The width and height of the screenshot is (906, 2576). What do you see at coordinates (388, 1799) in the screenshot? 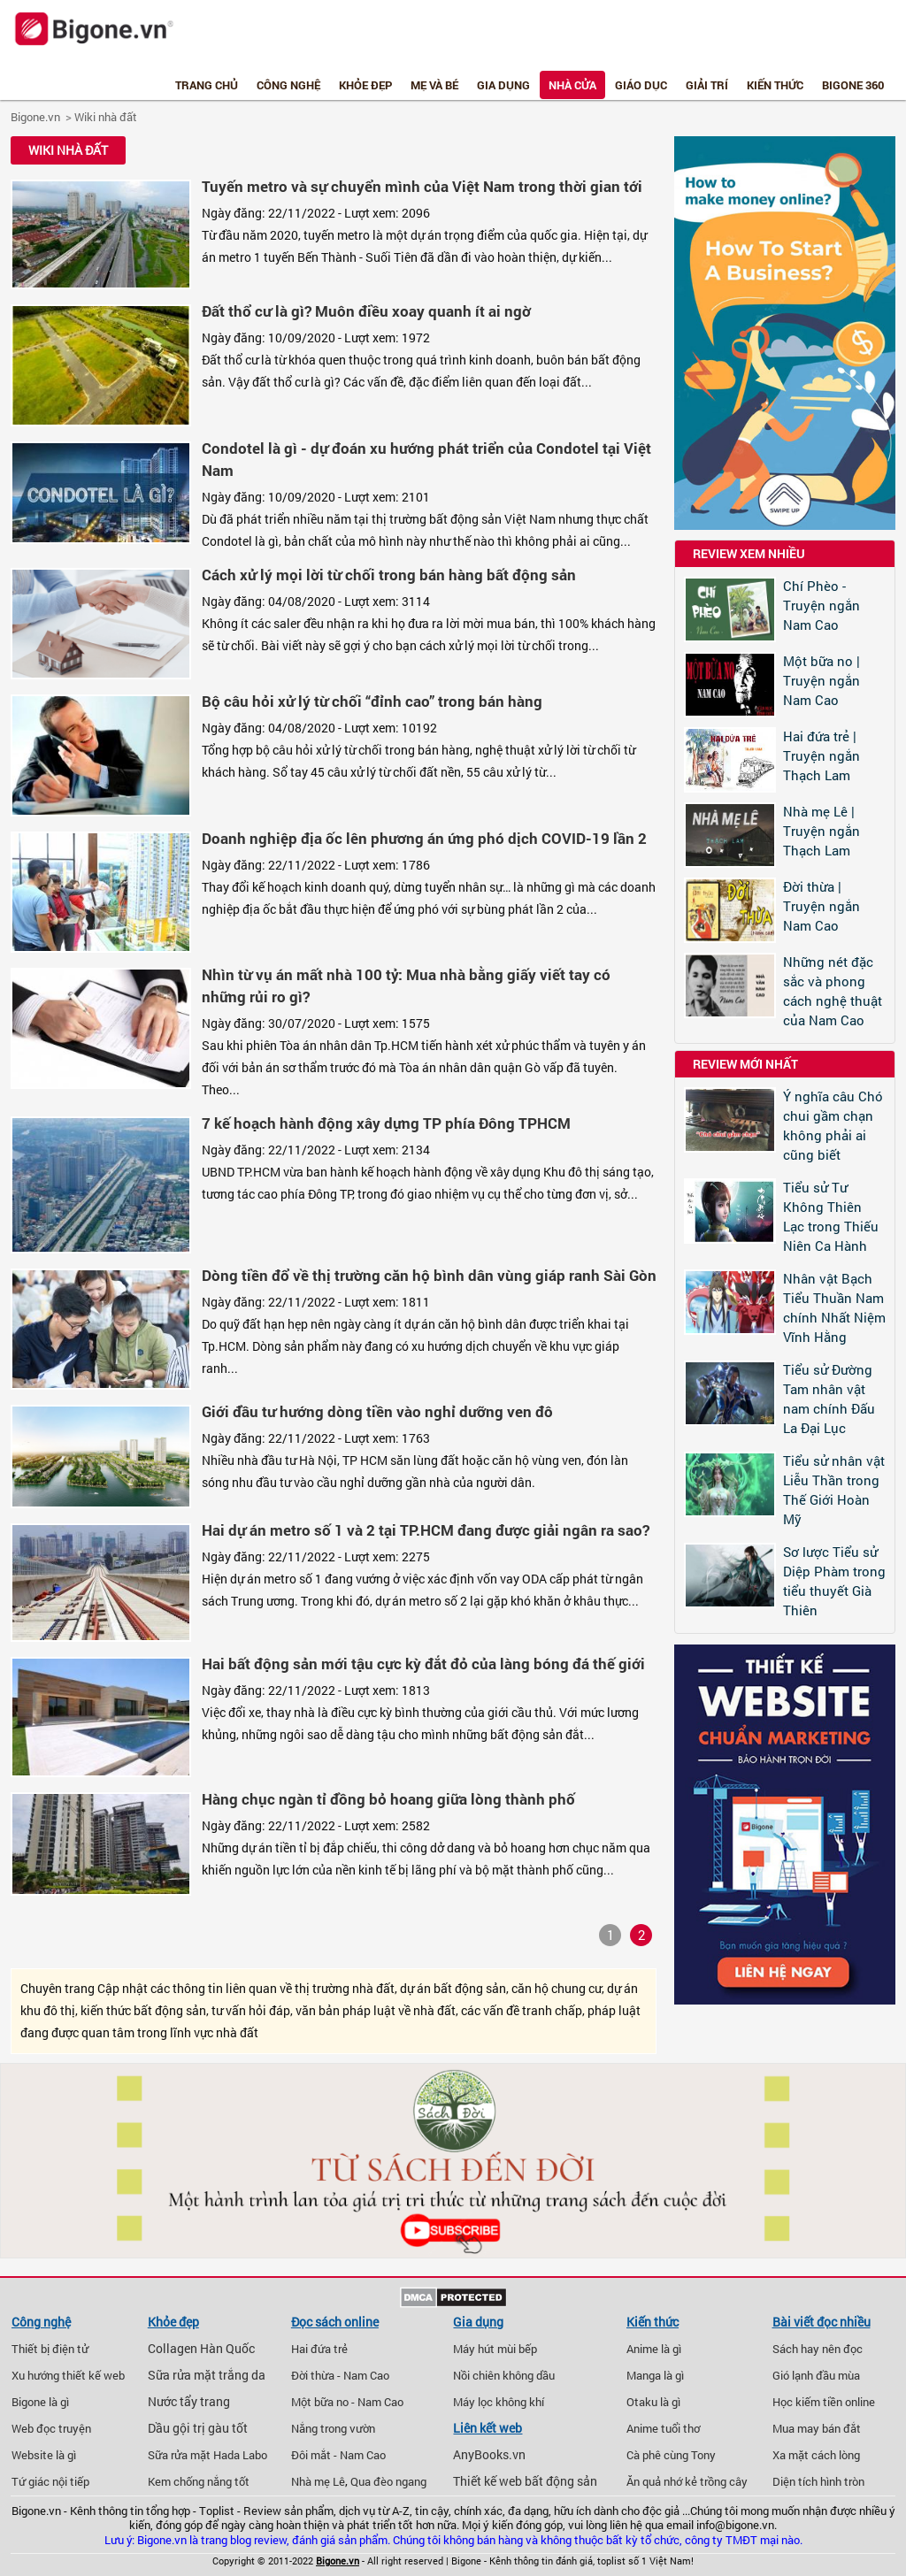
I see `Hàng chục ngàn tỉ đồng bỏ hoang giữa lòng thành phố` at bounding box center [388, 1799].